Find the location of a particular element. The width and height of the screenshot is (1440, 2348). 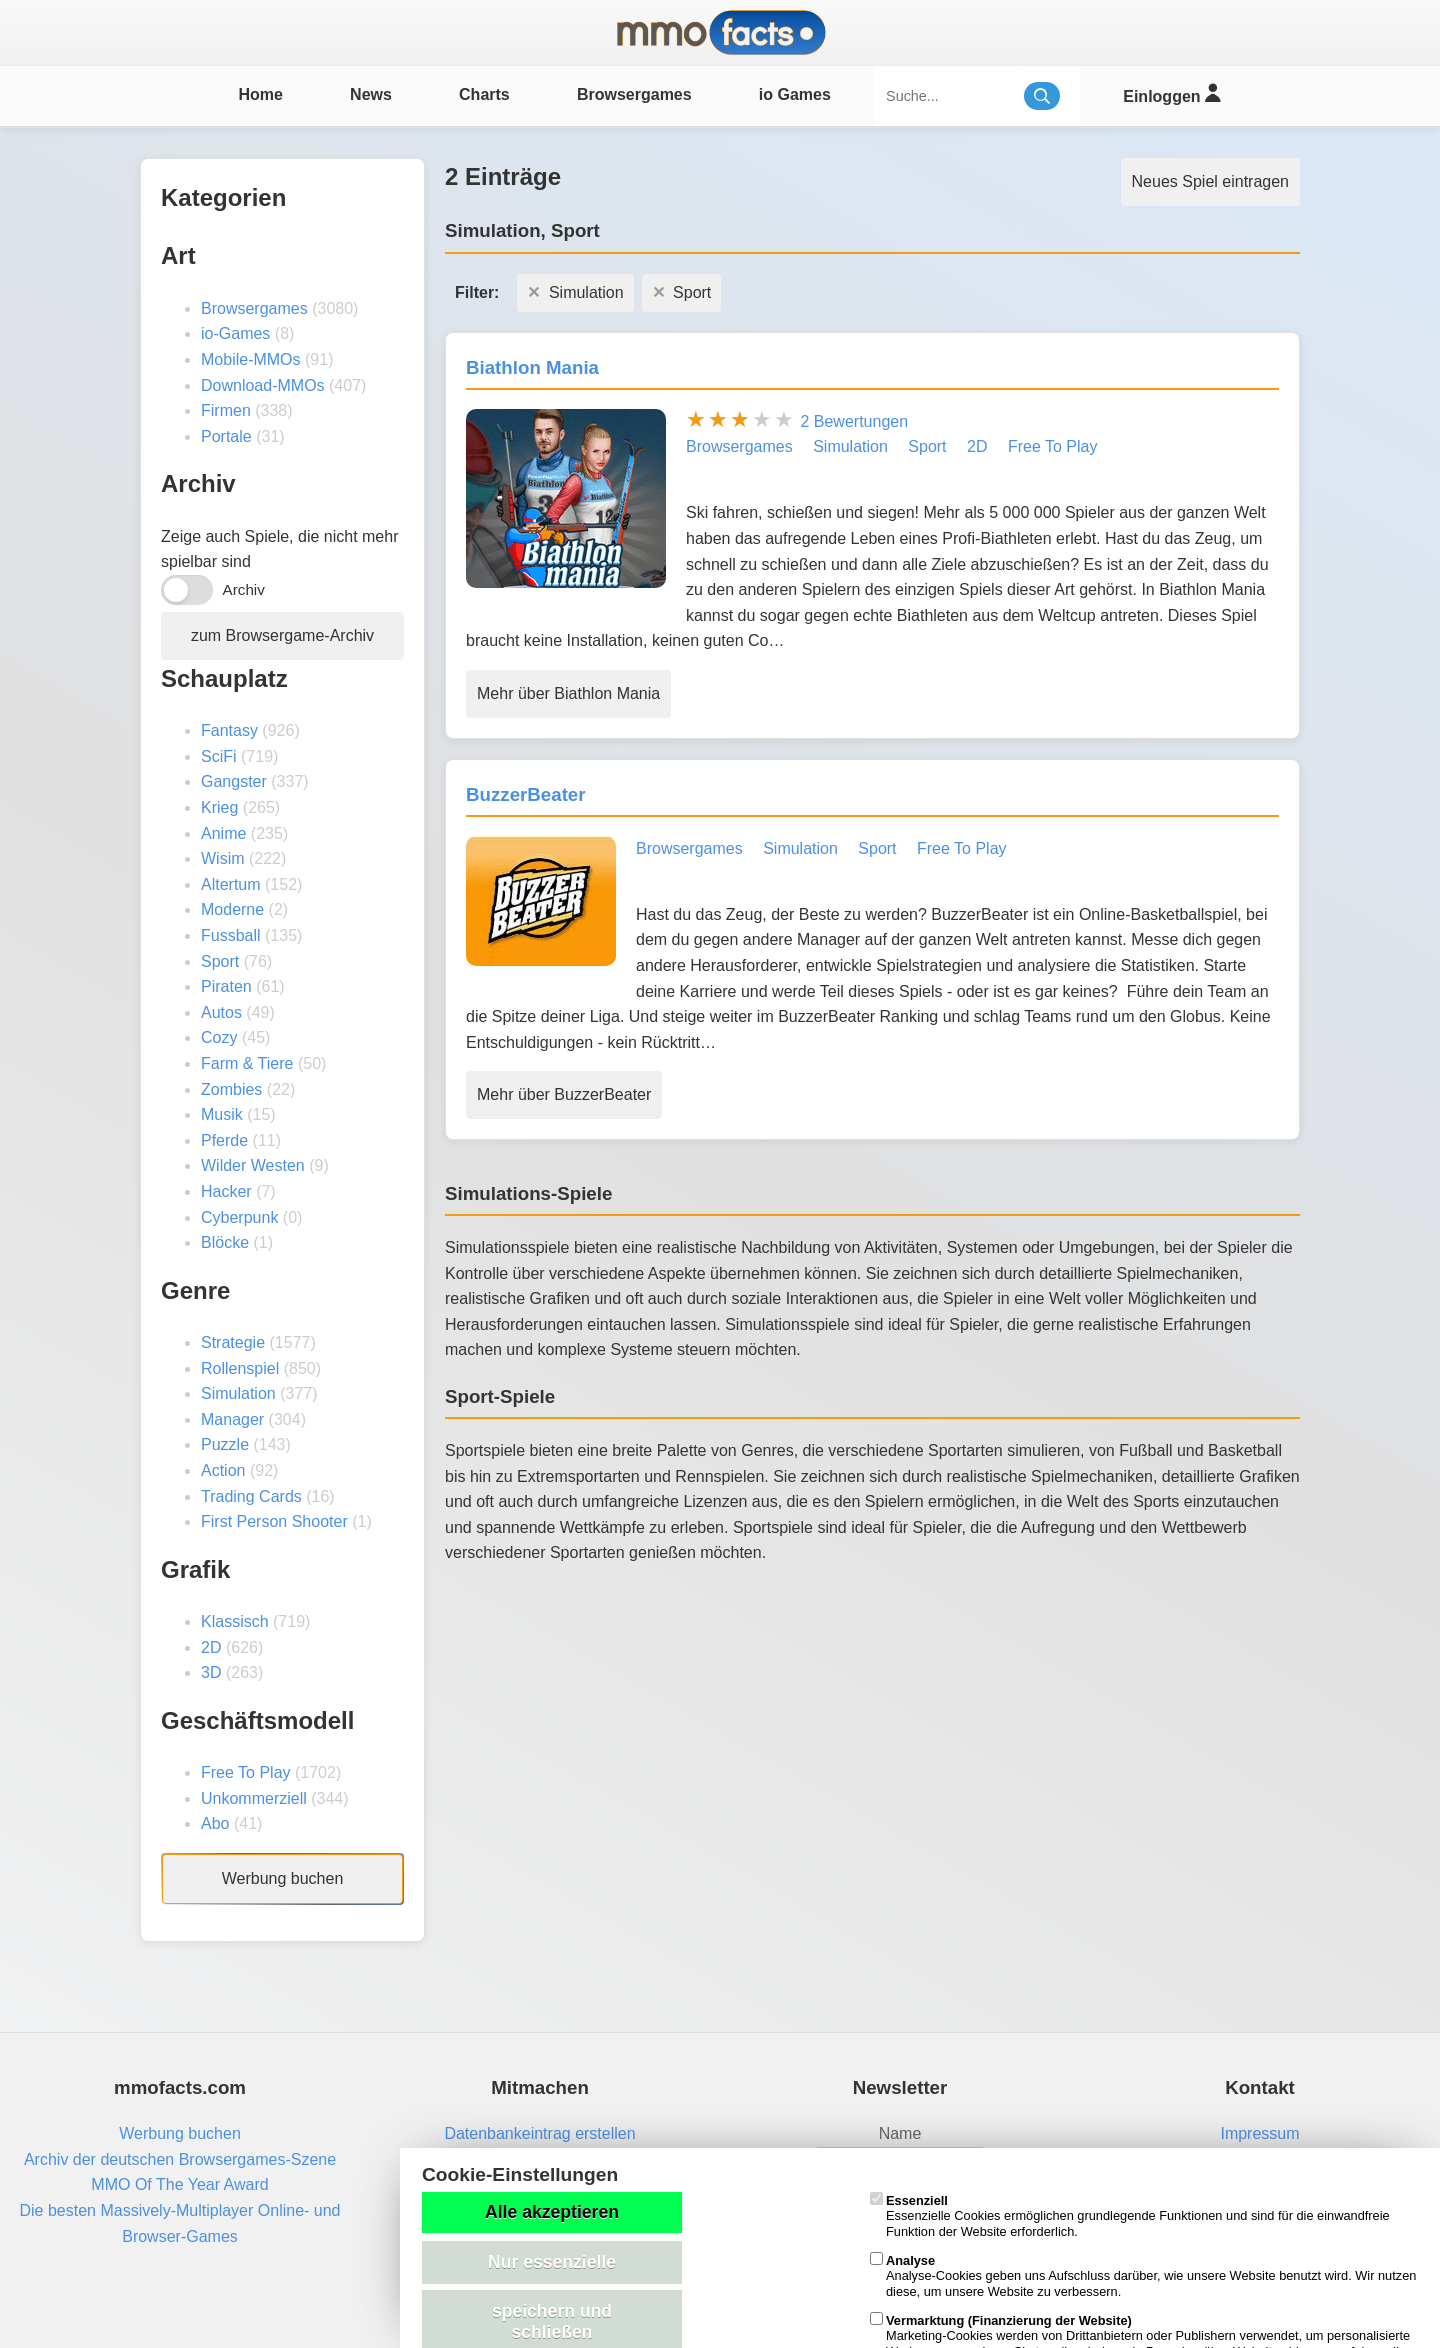

Rollenspiel is located at coordinates (240, 1368).